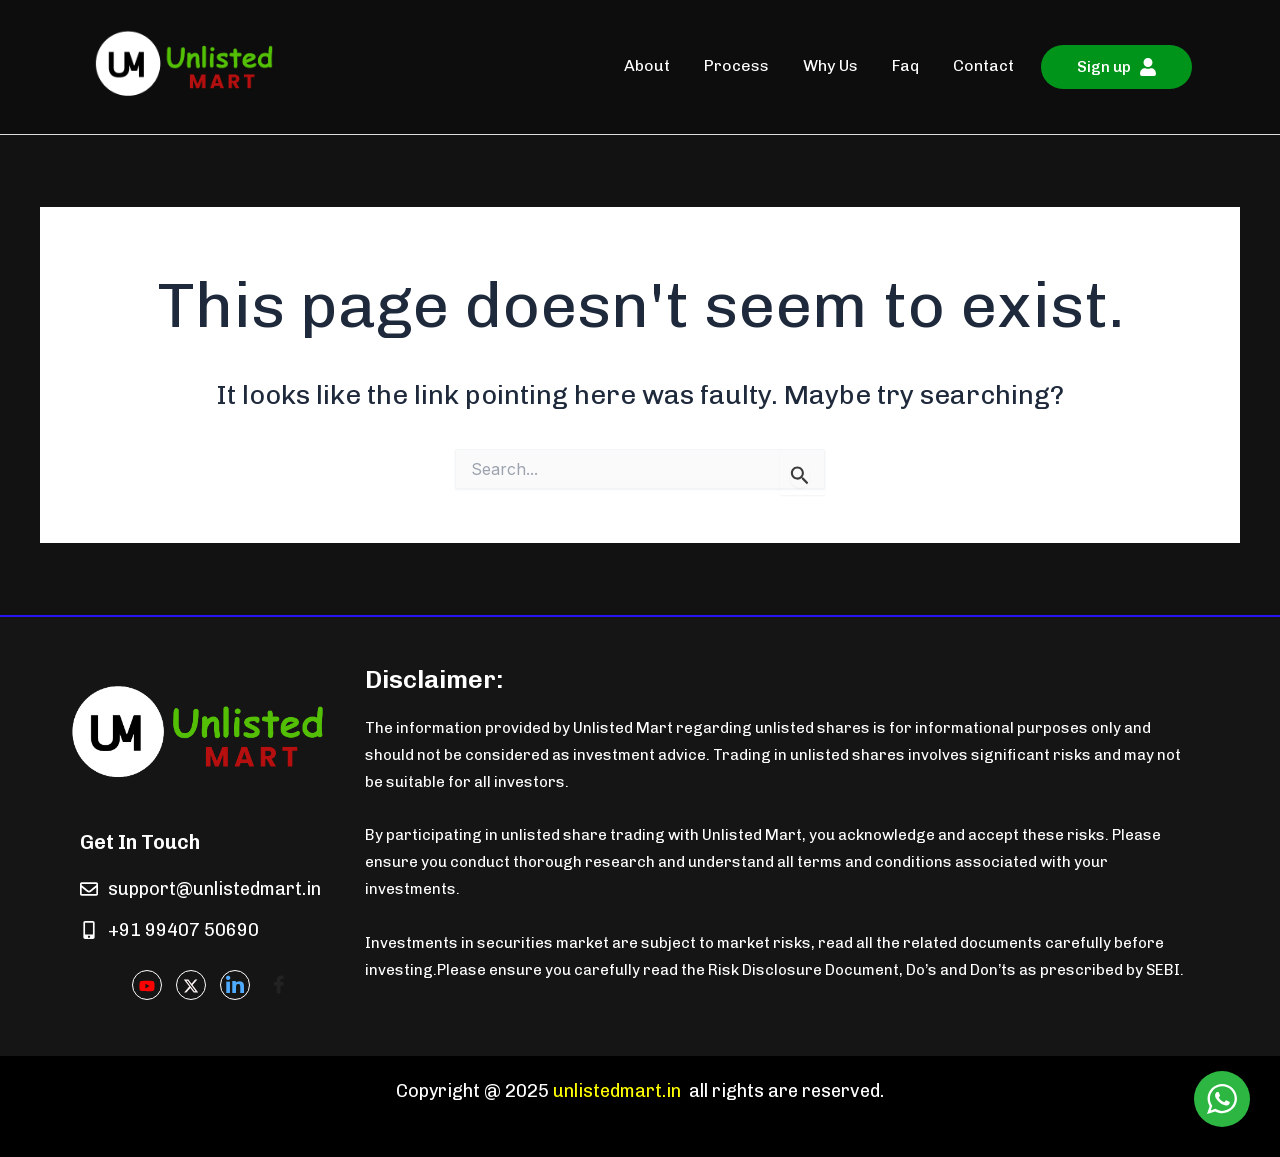 This screenshot has height=1157, width=1280. Describe the element at coordinates (905, 65) in the screenshot. I see `Faq` at that location.